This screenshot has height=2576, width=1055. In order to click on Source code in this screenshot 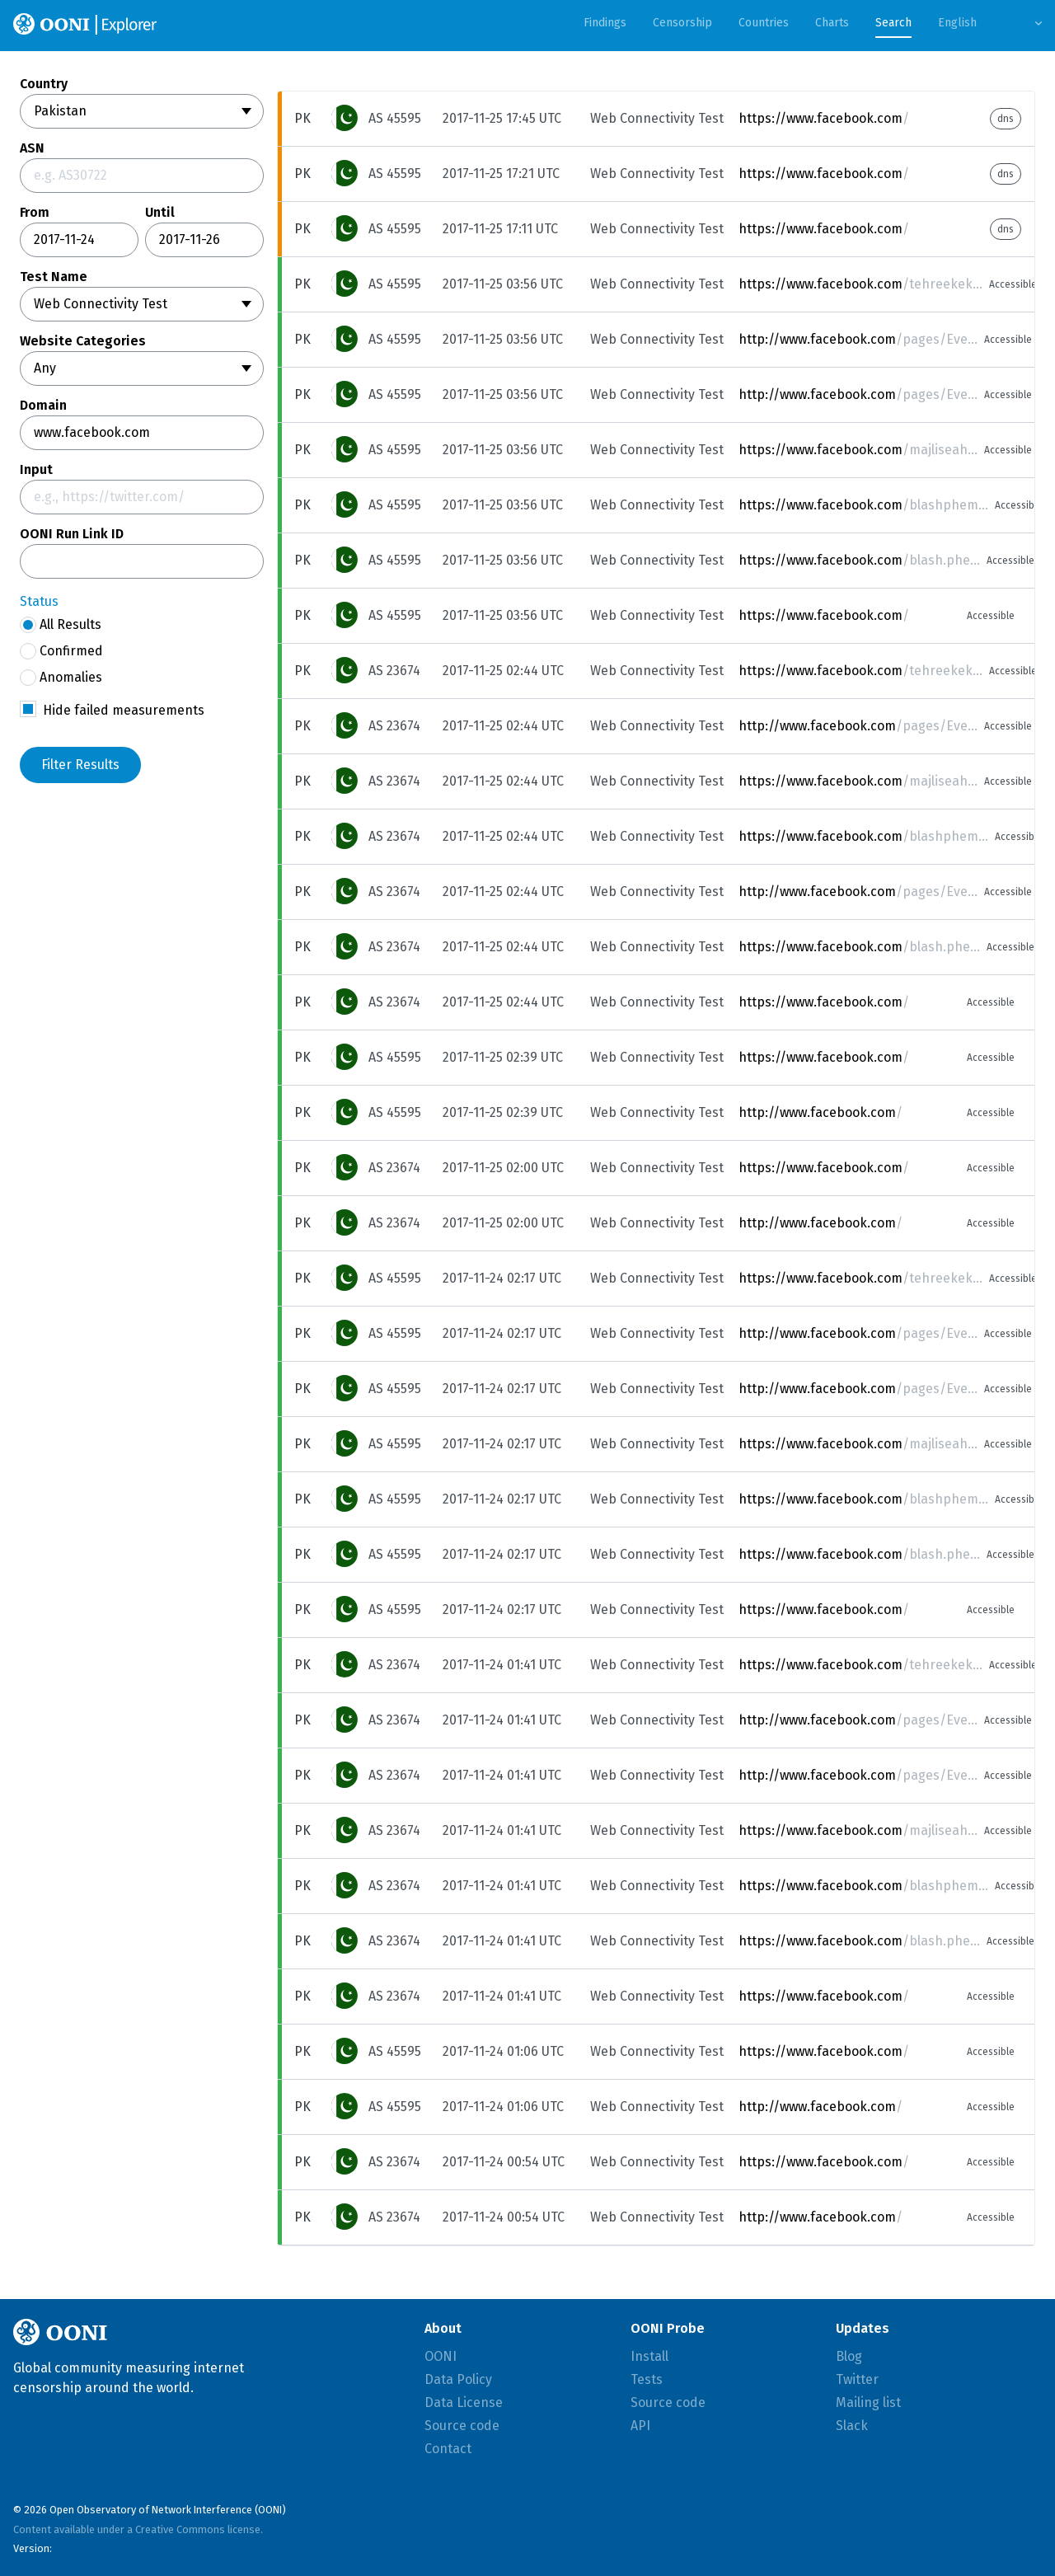, I will do `click(461, 2425)`.